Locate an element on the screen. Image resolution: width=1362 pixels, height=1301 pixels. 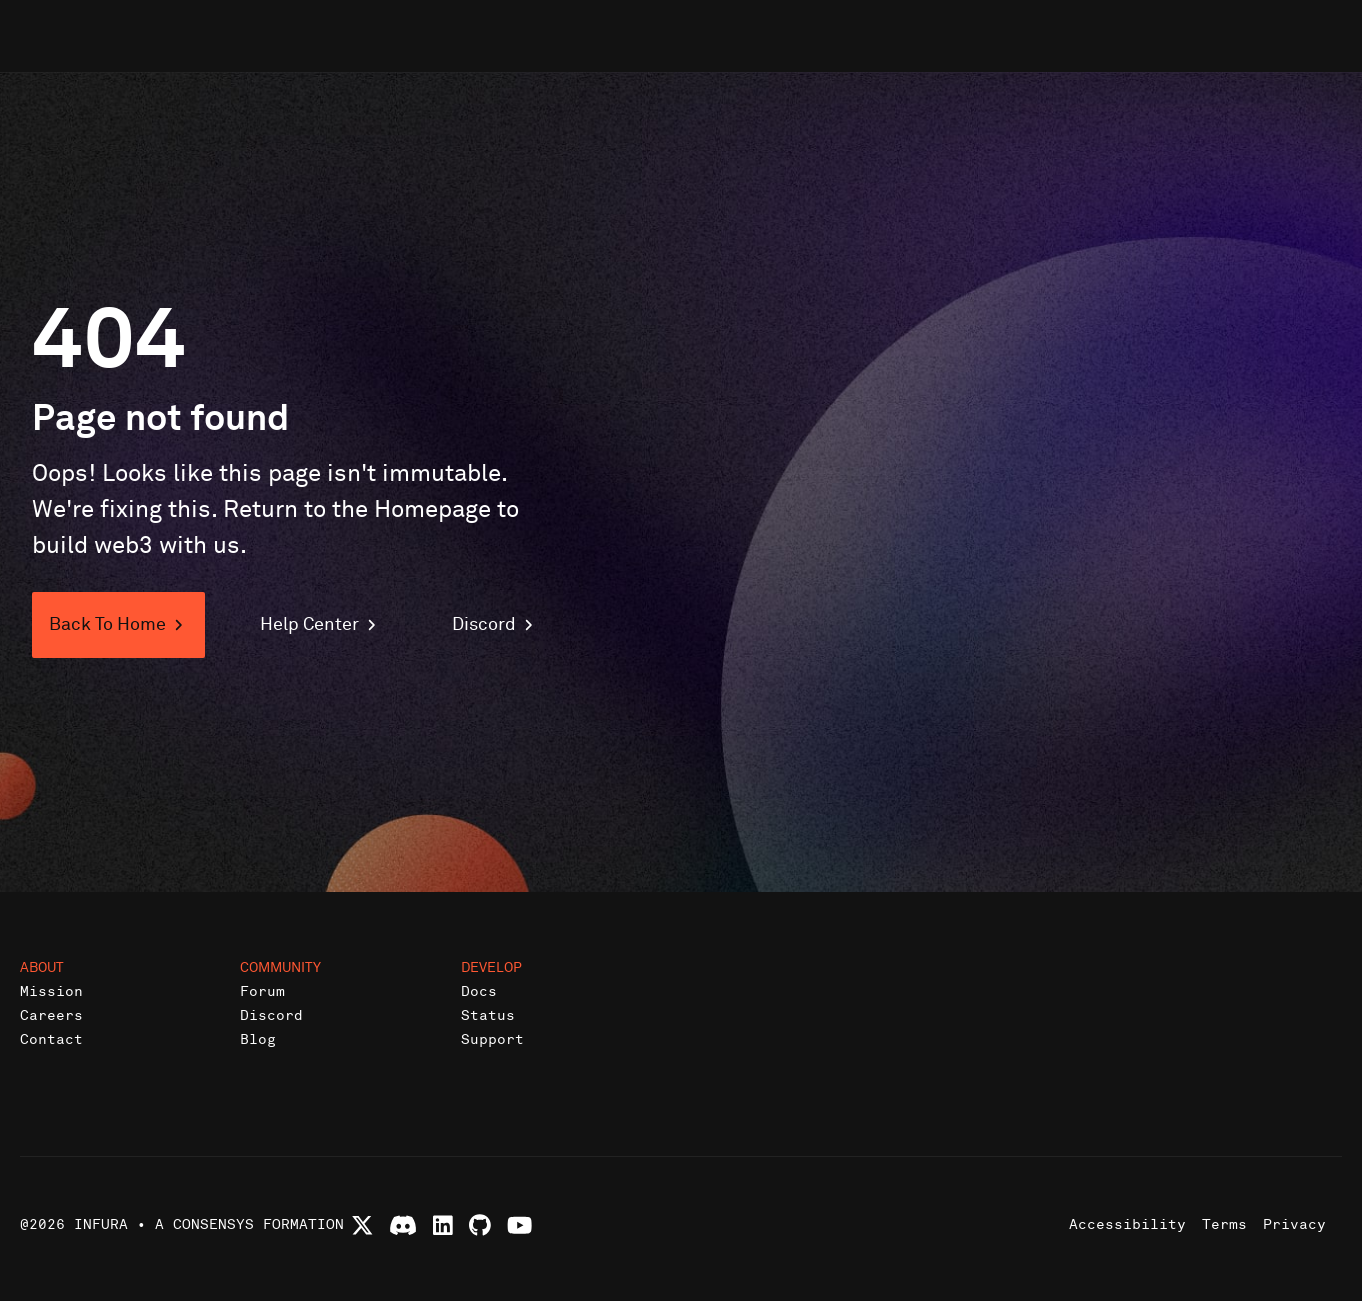
[View Infura projects on GitHub] is located at coordinates (480, 1225).